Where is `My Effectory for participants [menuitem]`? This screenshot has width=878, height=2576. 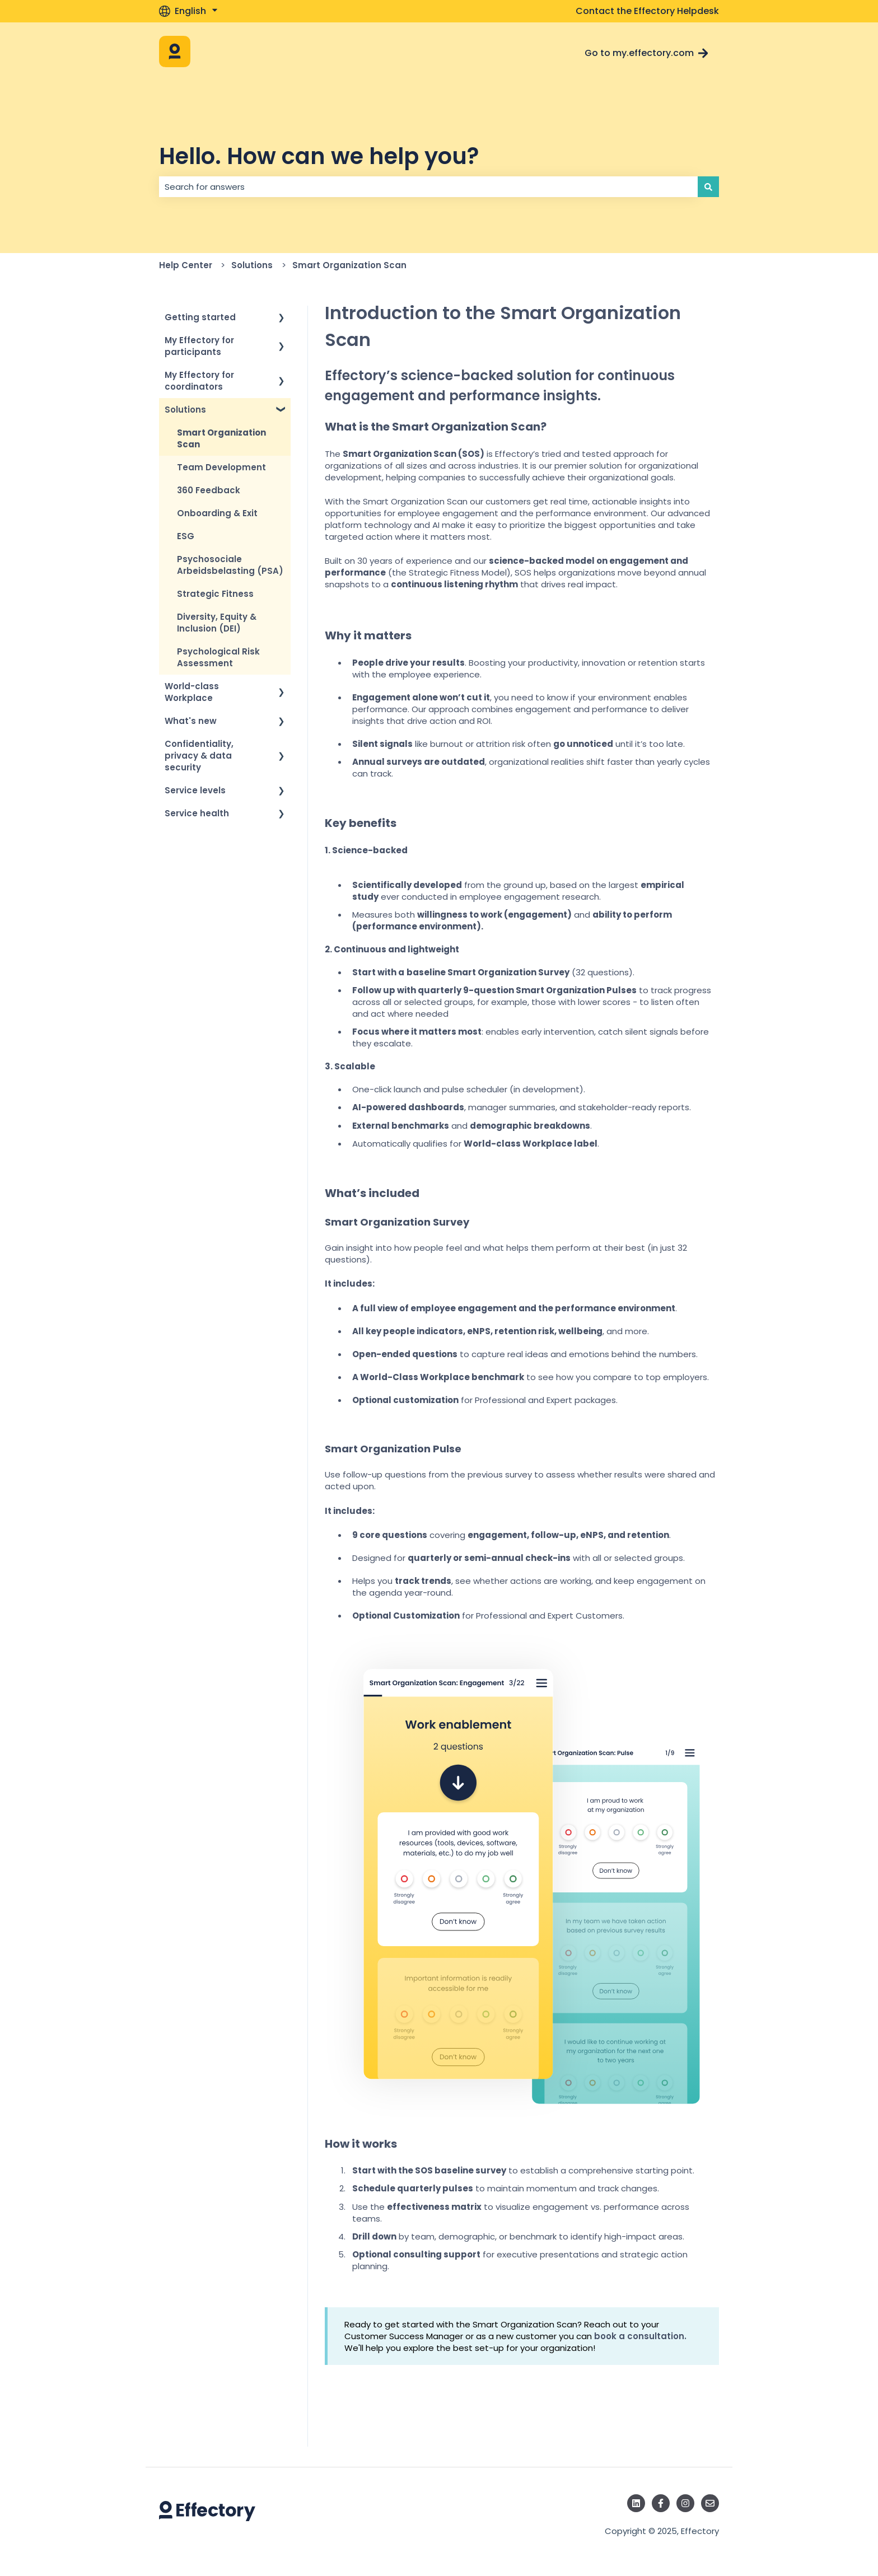 My Effectory for participants [menuitem] is located at coordinates (199, 346).